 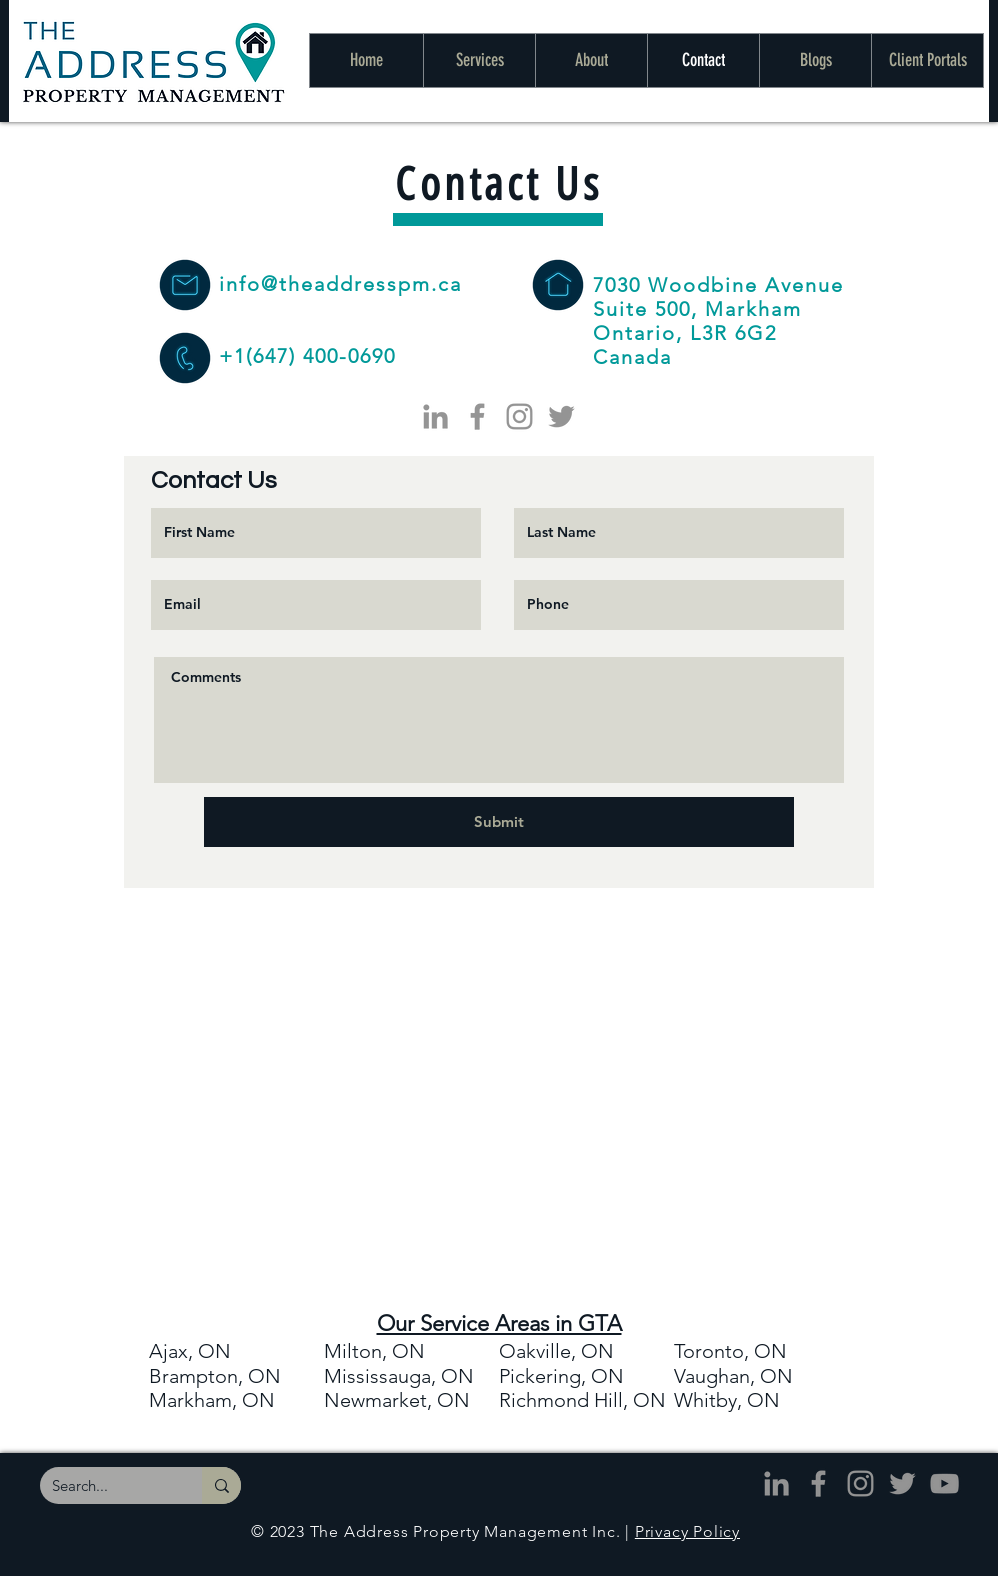 I want to click on [Submit], so click(x=499, y=822).